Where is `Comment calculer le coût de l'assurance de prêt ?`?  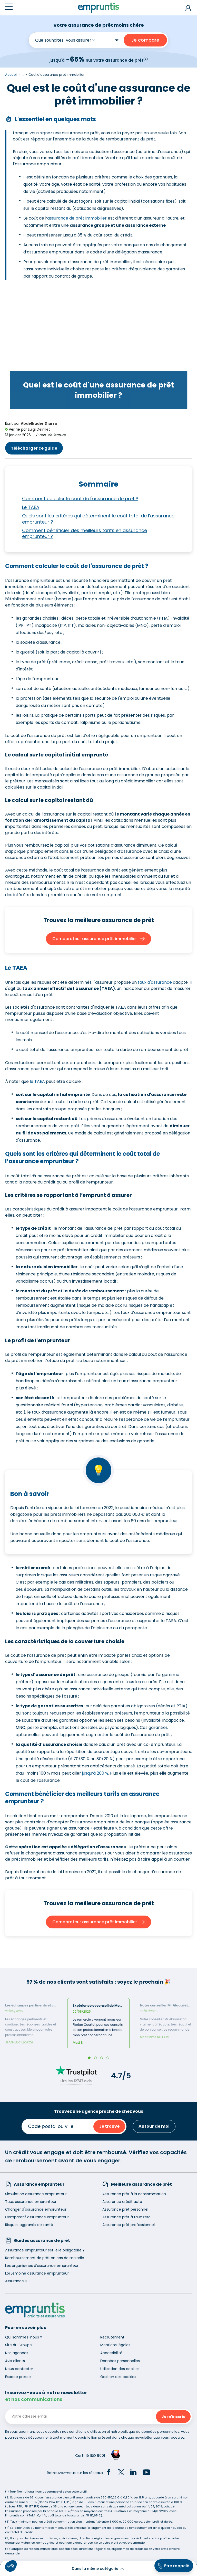
Comment calculer le coût de l'assurance de prêt ? is located at coordinates (80, 498).